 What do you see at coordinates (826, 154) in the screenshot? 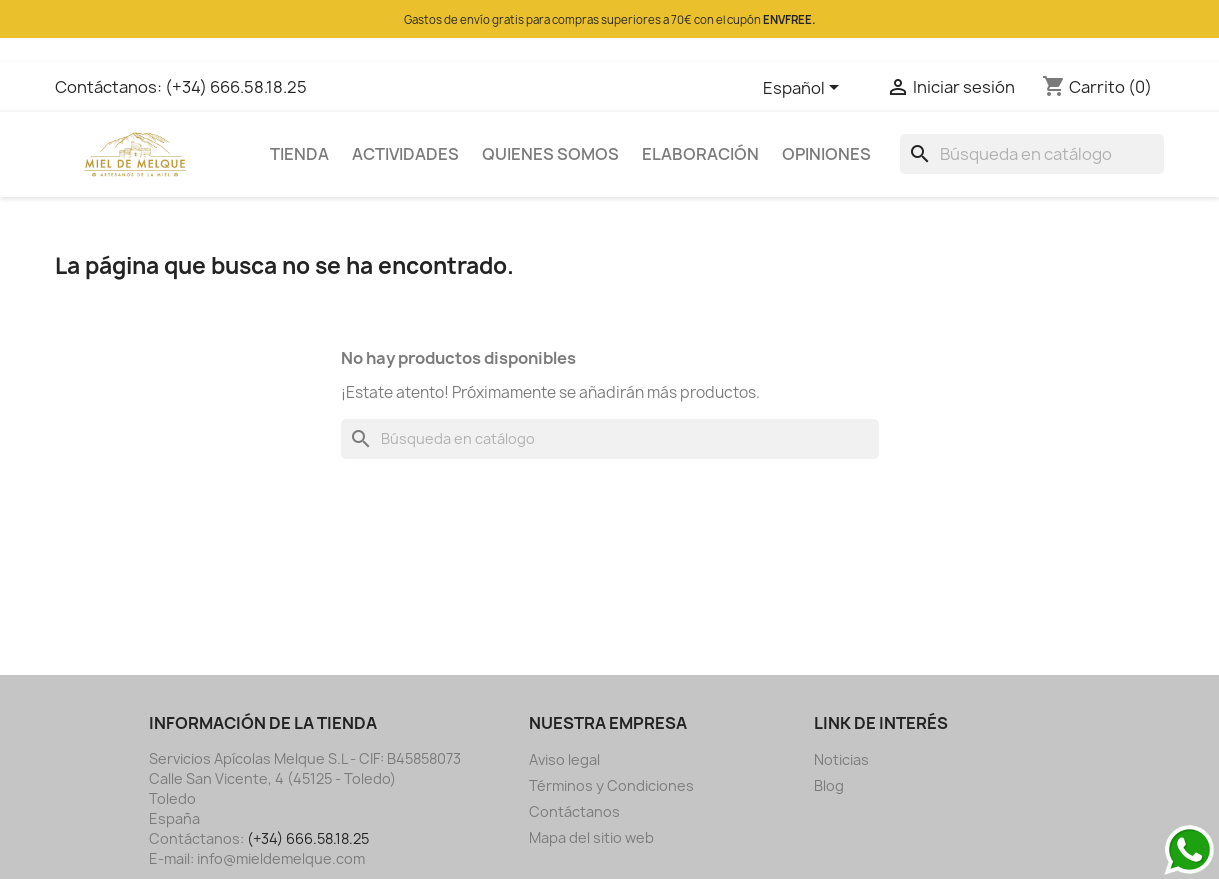
I see `OPINIONES` at bounding box center [826, 154].